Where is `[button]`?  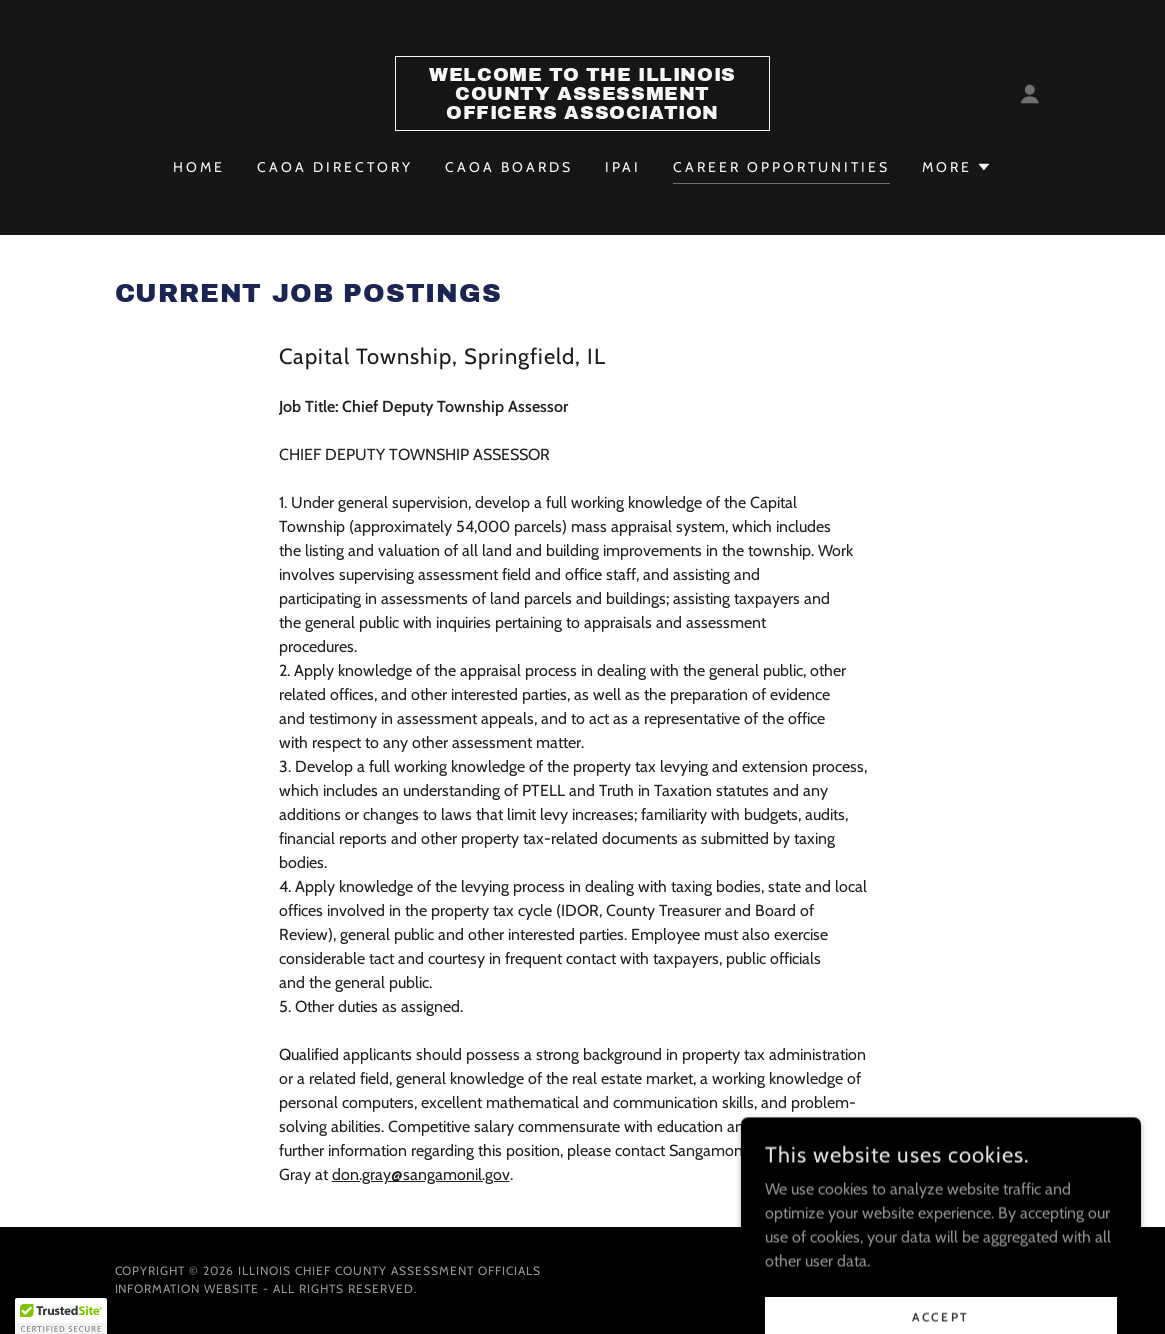 [button] is located at coordinates (1030, 94).